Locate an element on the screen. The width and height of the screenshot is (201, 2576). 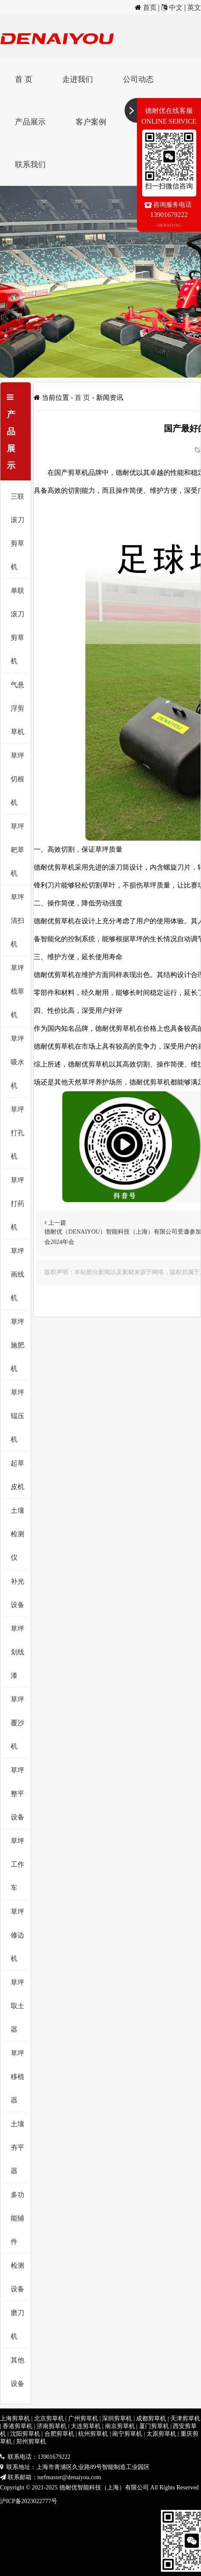
草坪吸水机 is located at coordinates (17, 1062).